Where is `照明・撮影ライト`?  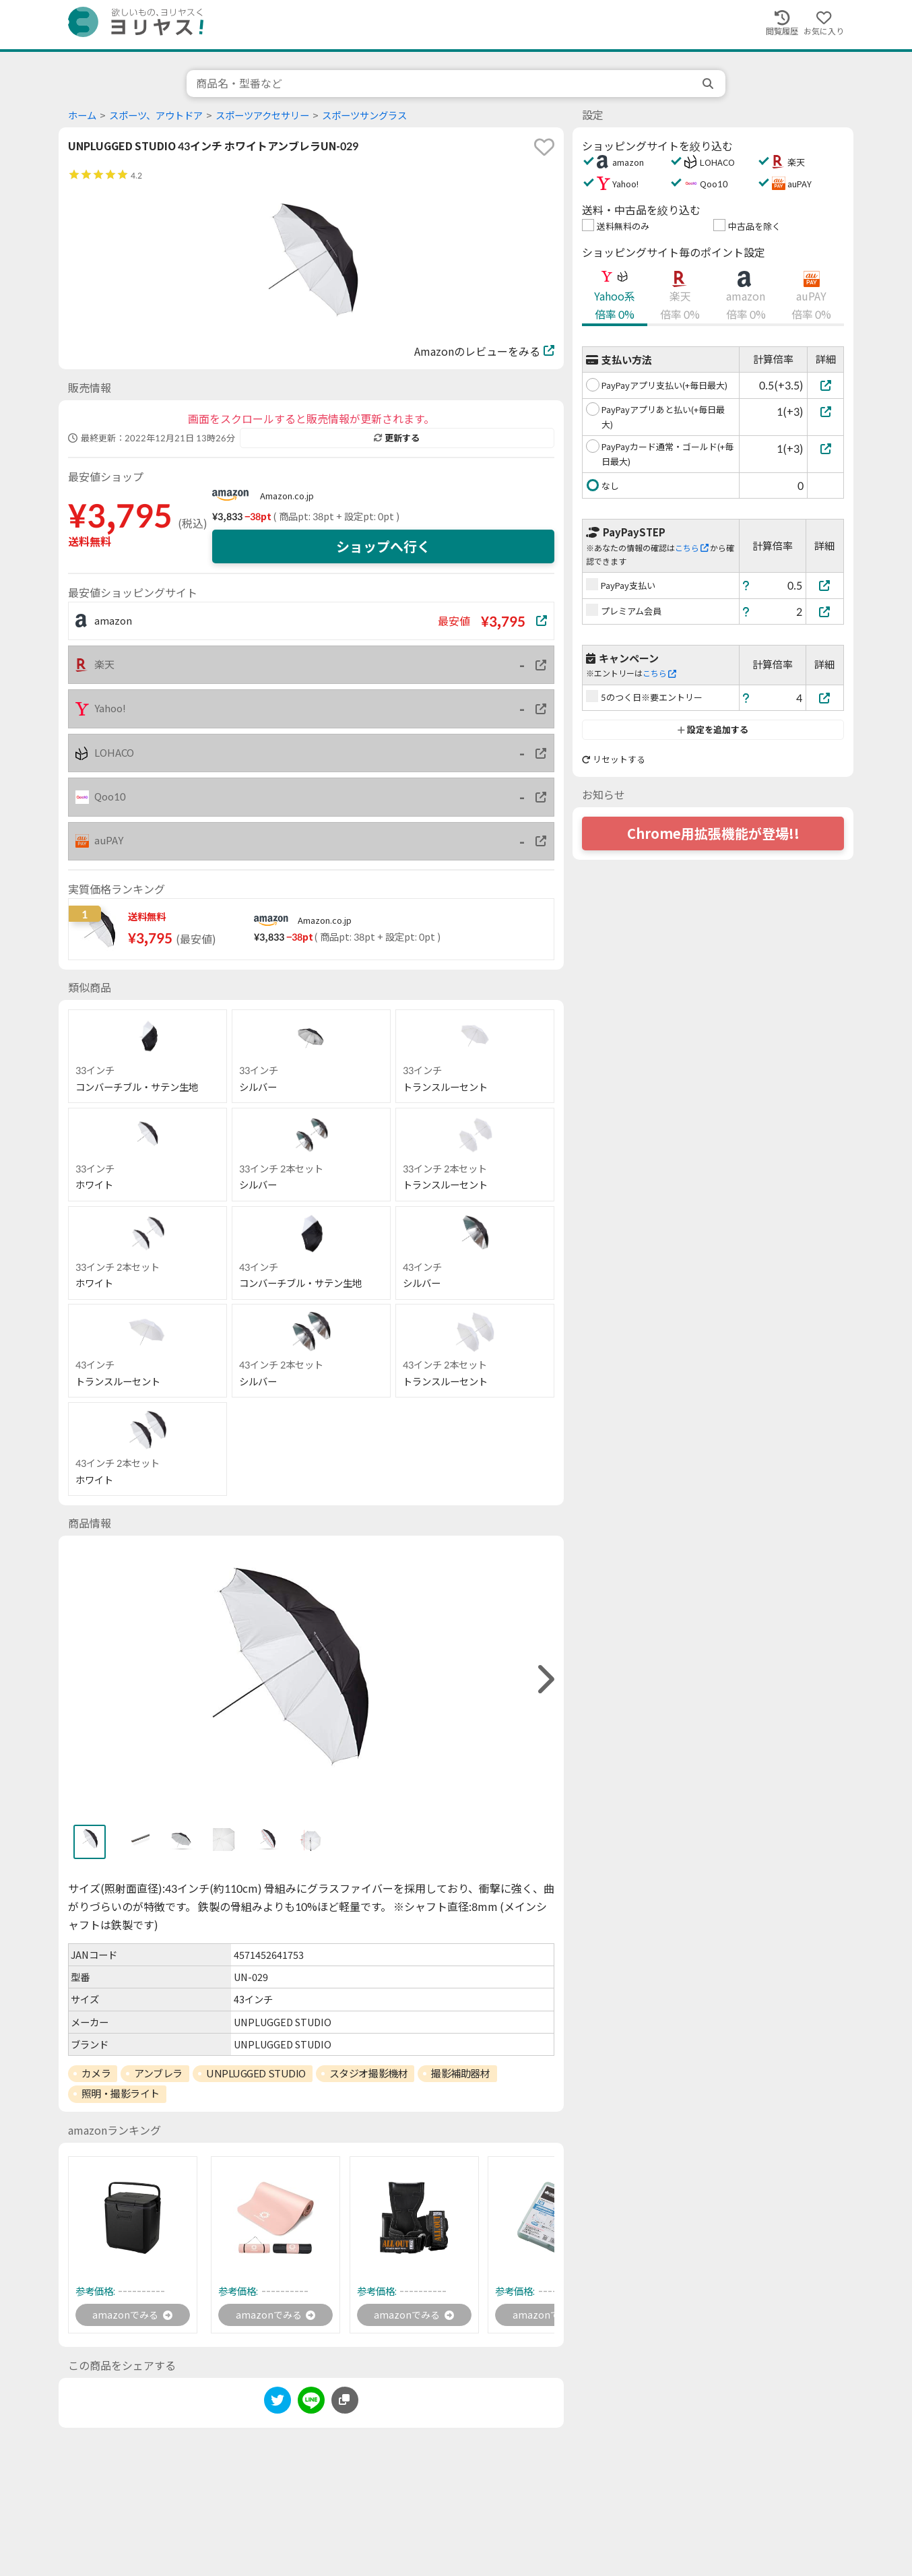
照明・撮影ライト is located at coordinates (121, 2093).